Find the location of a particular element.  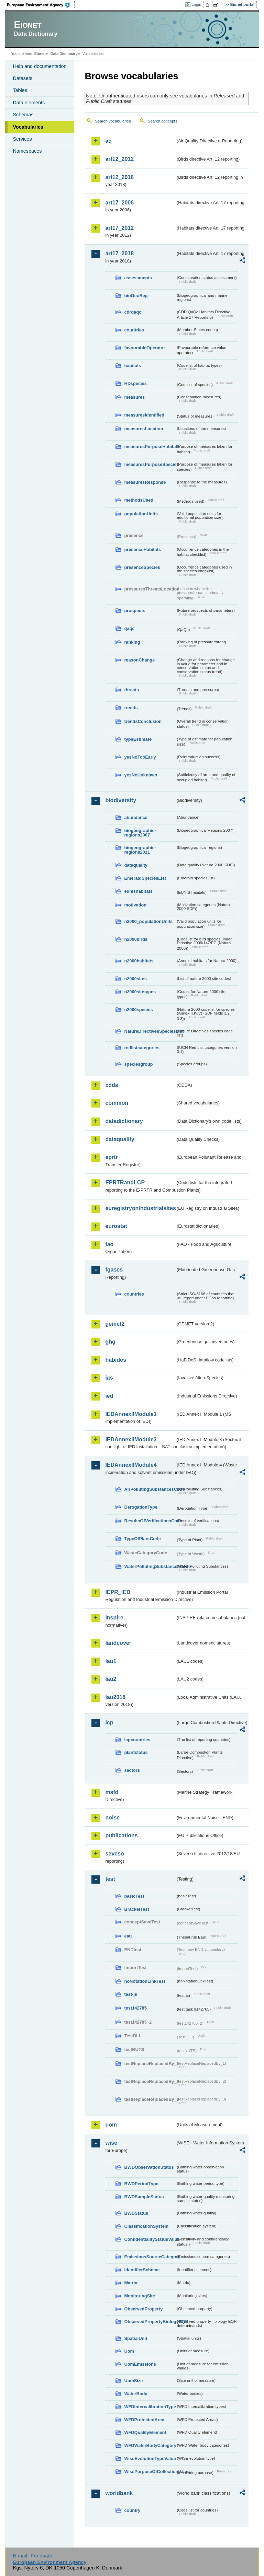

art12_2018 is located at coordinates (119, 177).